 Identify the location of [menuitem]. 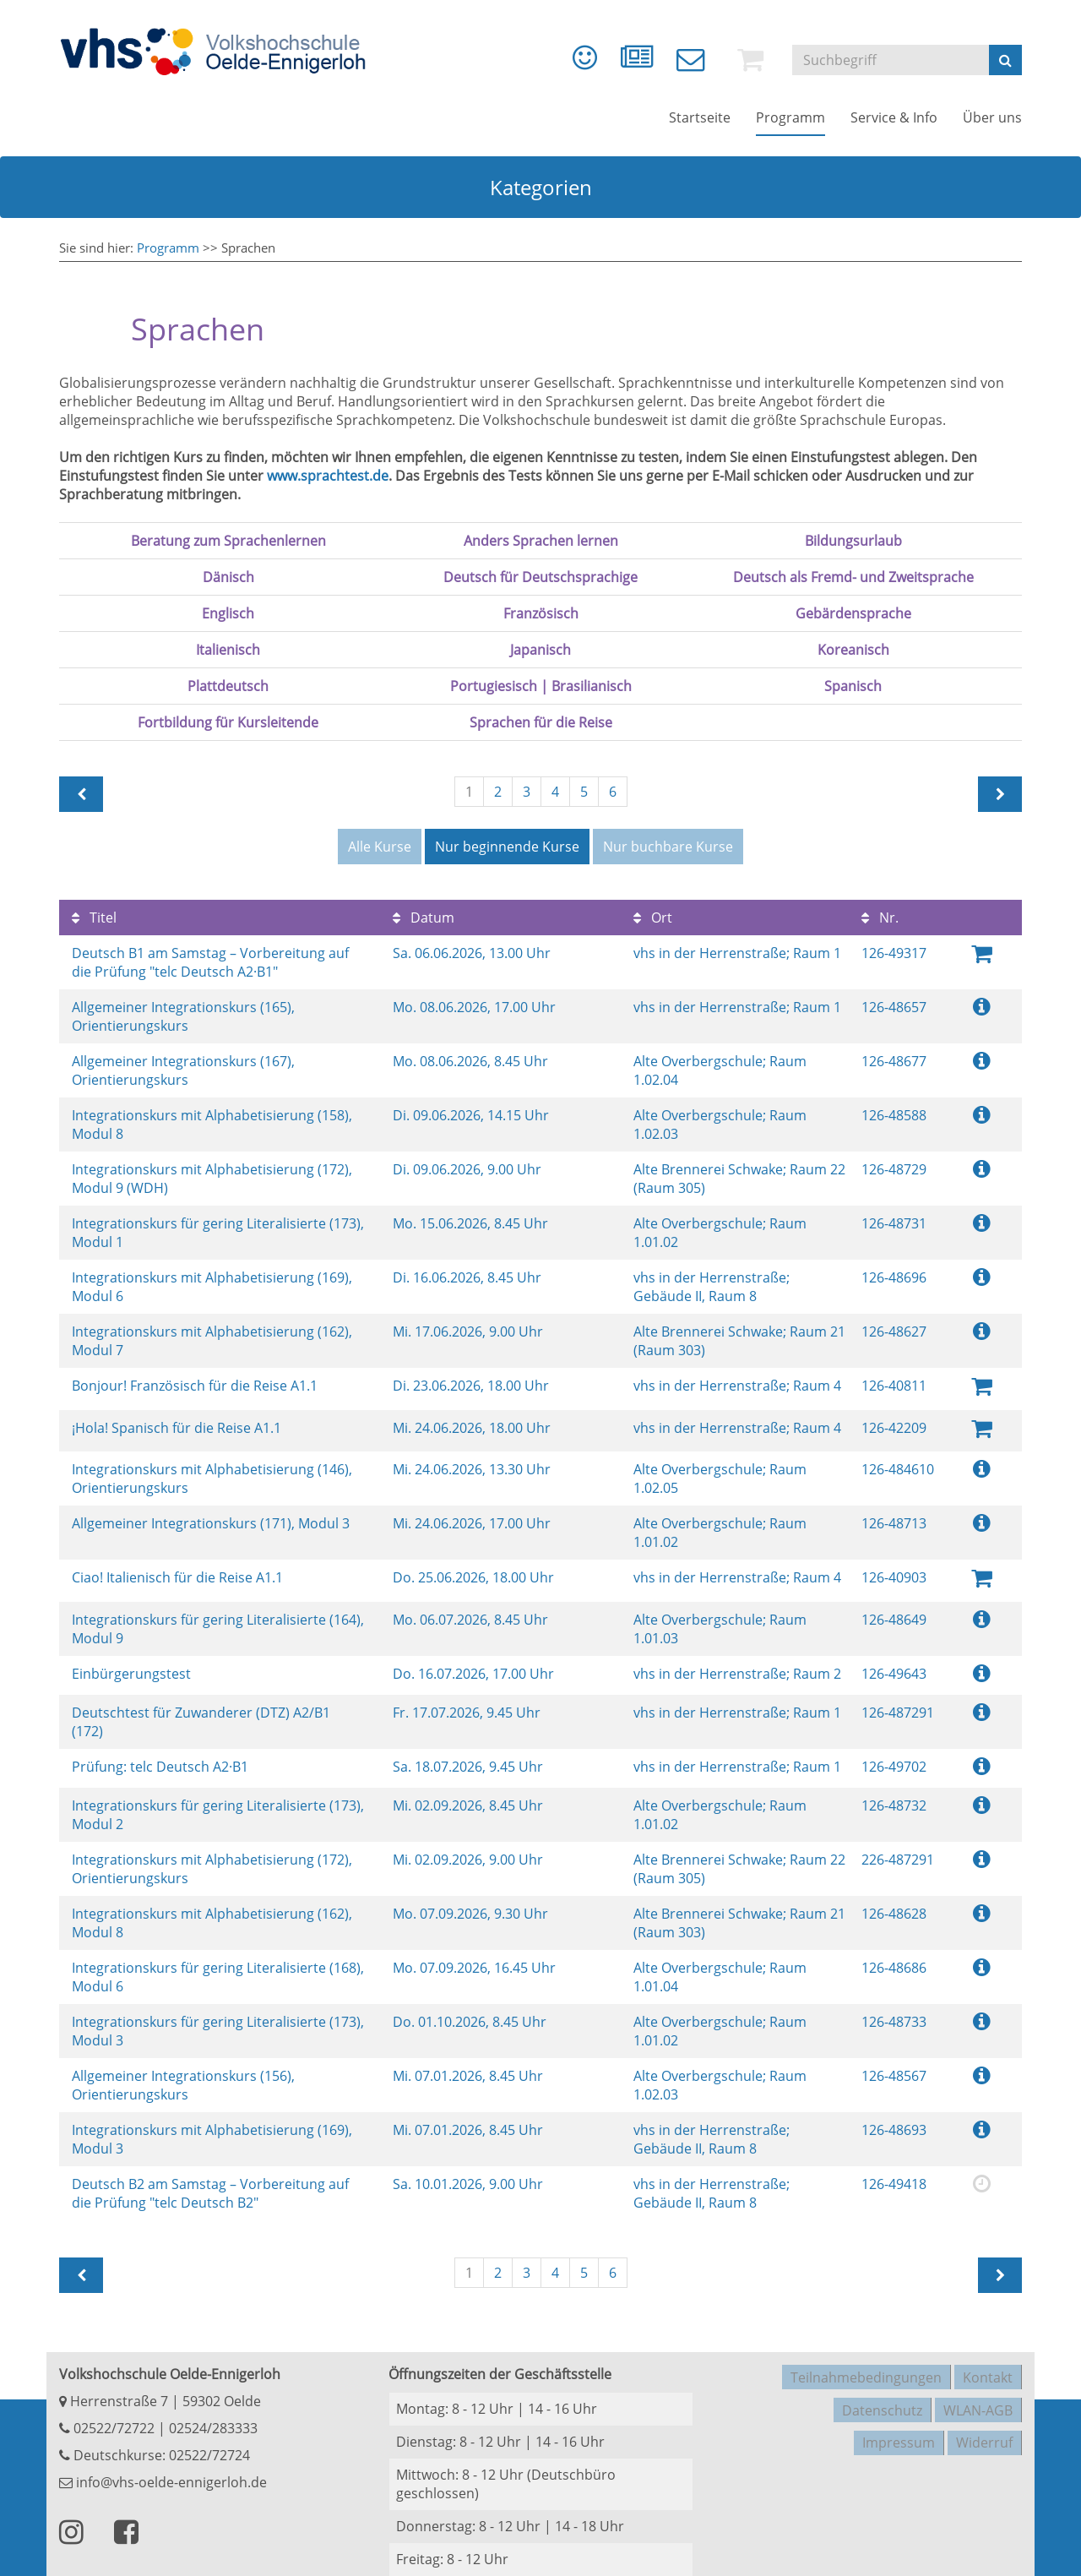
(559, 67).